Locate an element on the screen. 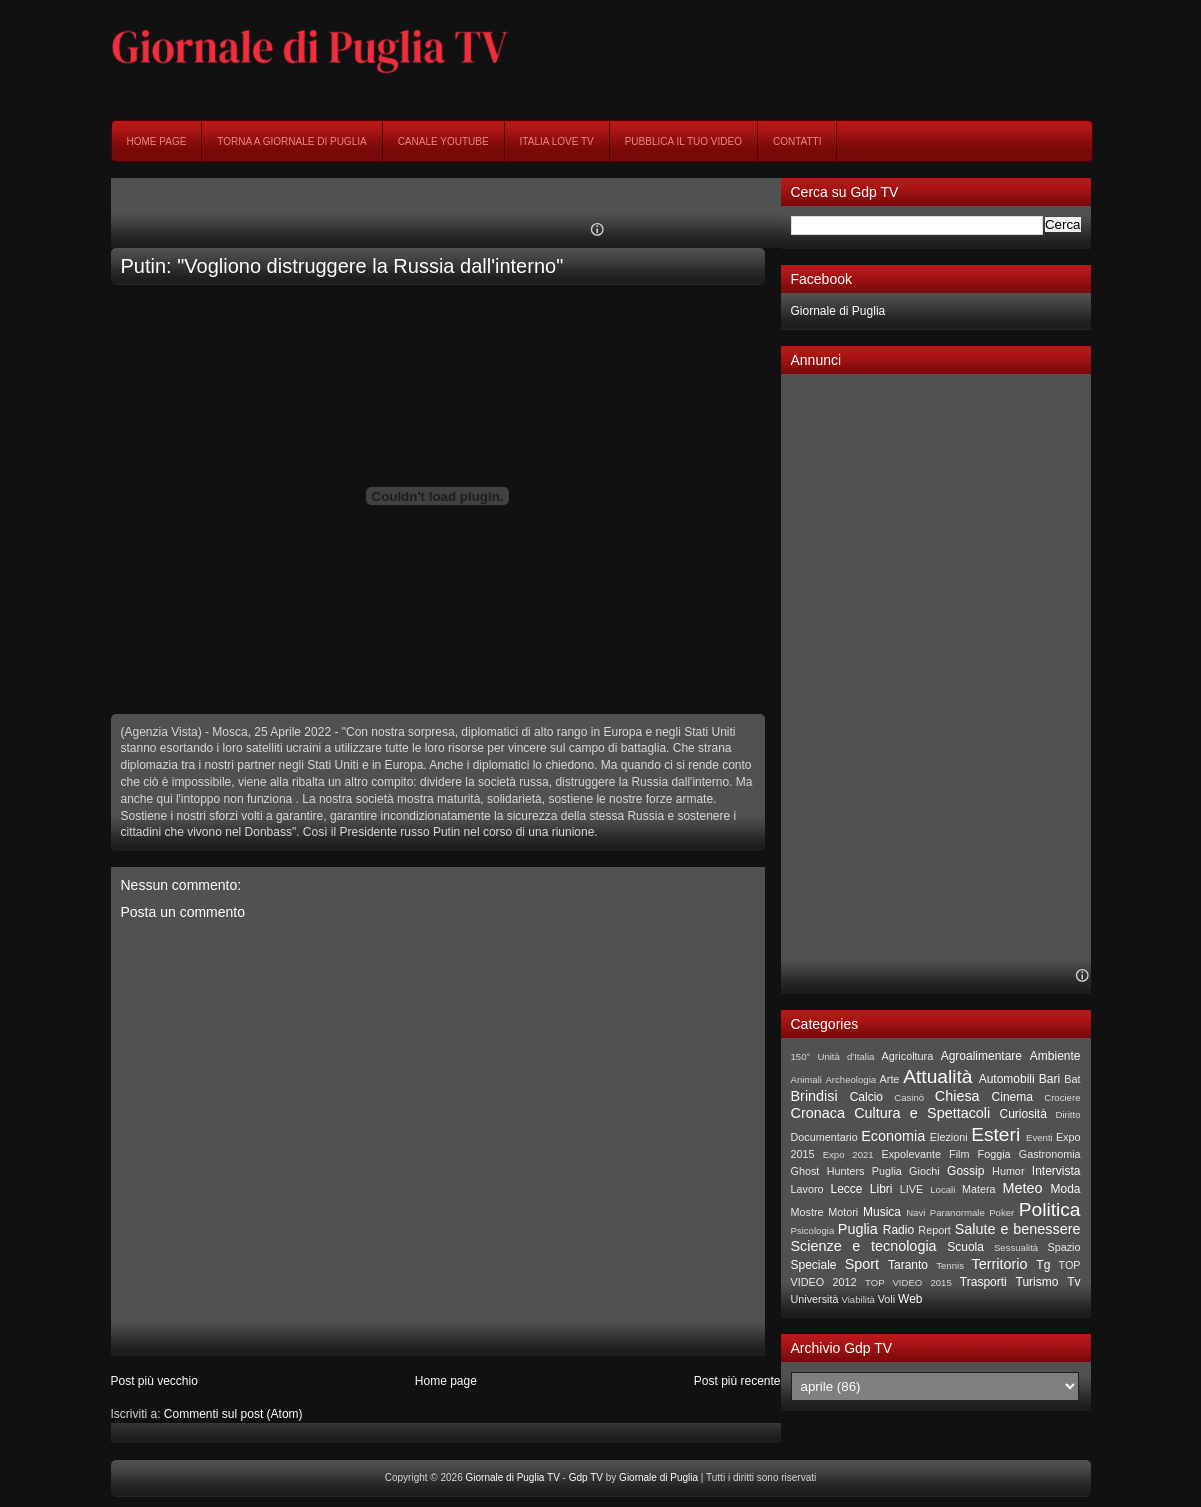 The width and height of the screenshot is (1201, 1507). Expo 2021 is located at coordinates (848, 1154).